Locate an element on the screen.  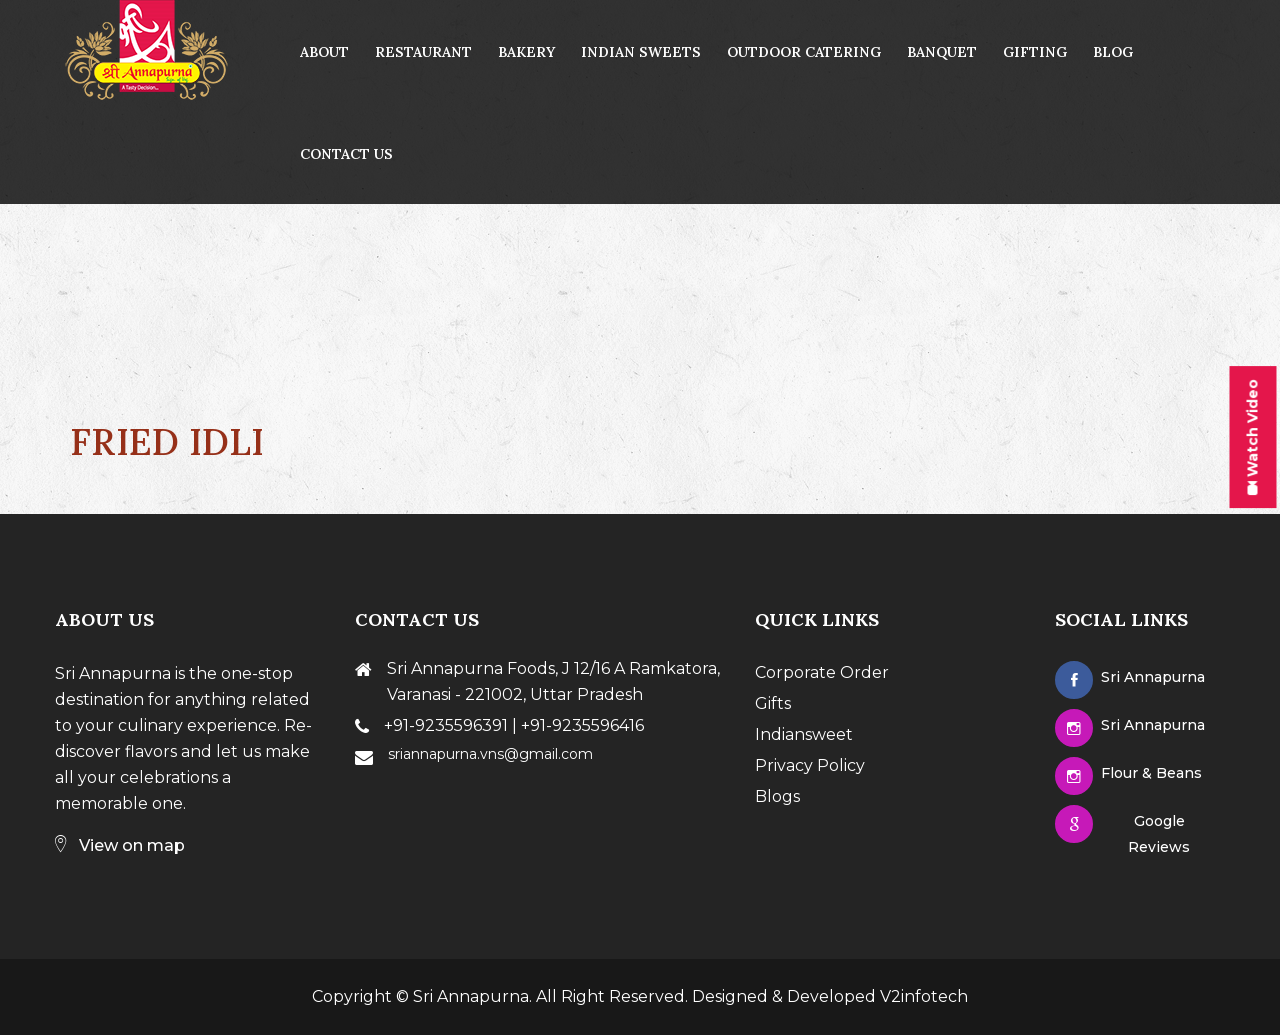
Indiansweet is located at coordinates (804, 734).